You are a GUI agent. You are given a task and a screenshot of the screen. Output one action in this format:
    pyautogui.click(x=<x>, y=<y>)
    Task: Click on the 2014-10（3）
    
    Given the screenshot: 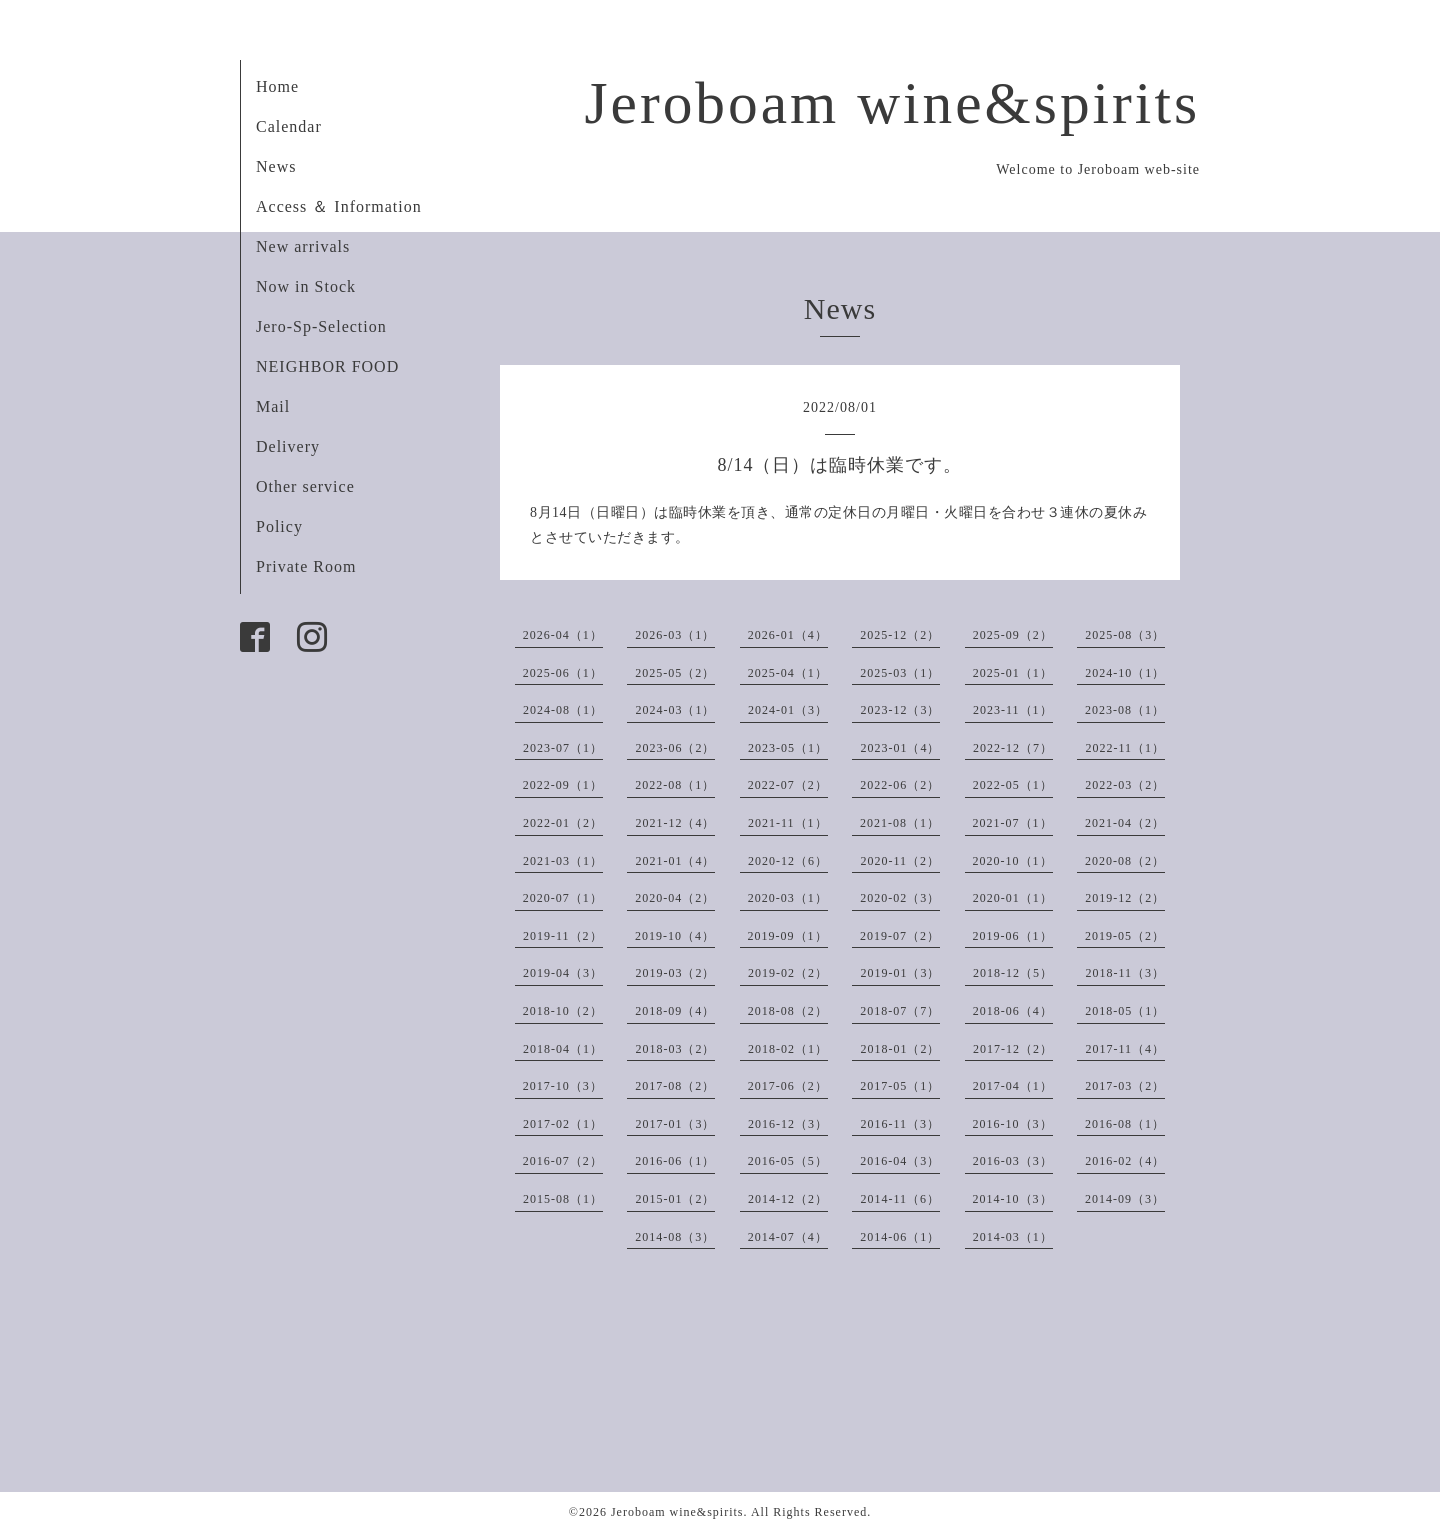 What is the action you would take?
    pyautogui.click(x=1013, y=1199)
    